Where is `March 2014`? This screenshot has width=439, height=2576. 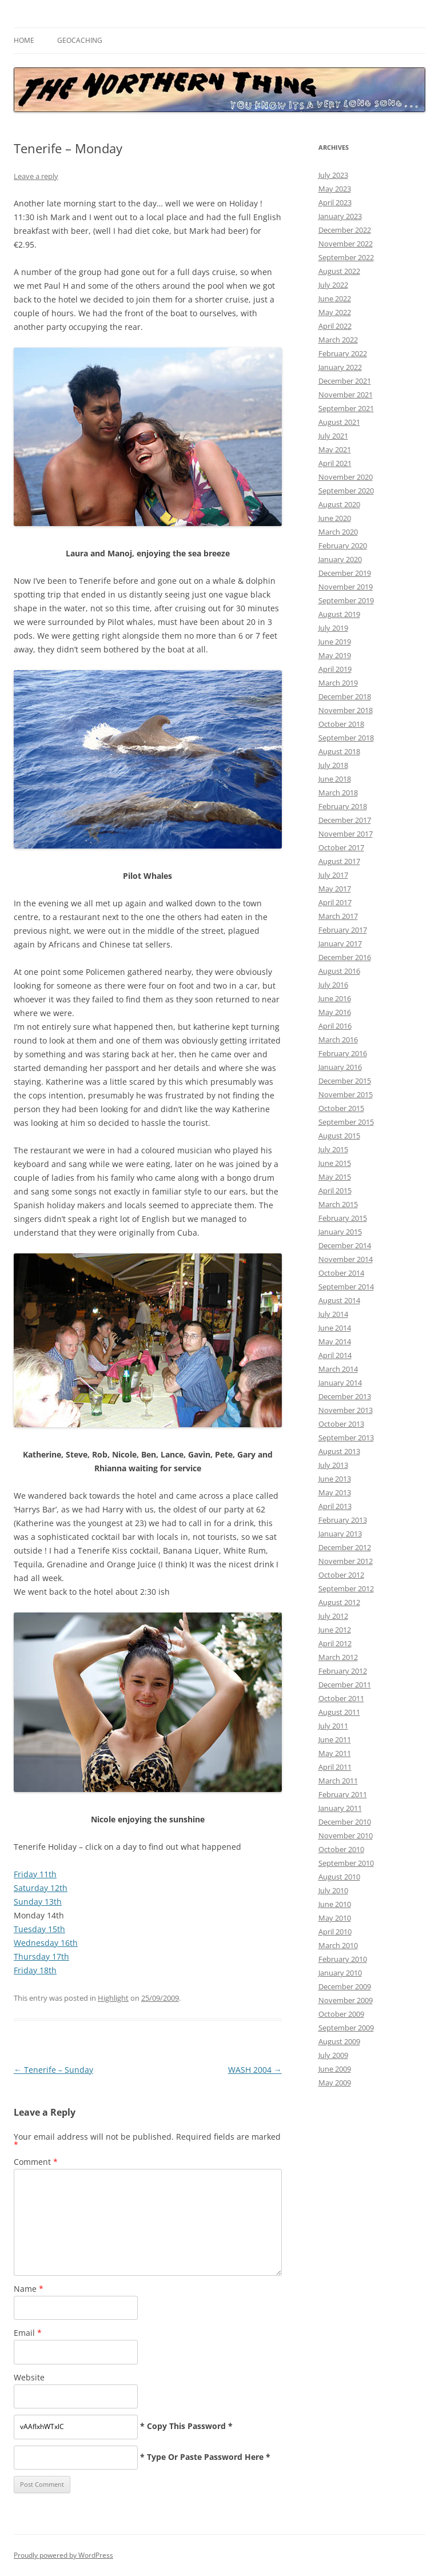 March 2014 is located at coordinates (338, 1369).